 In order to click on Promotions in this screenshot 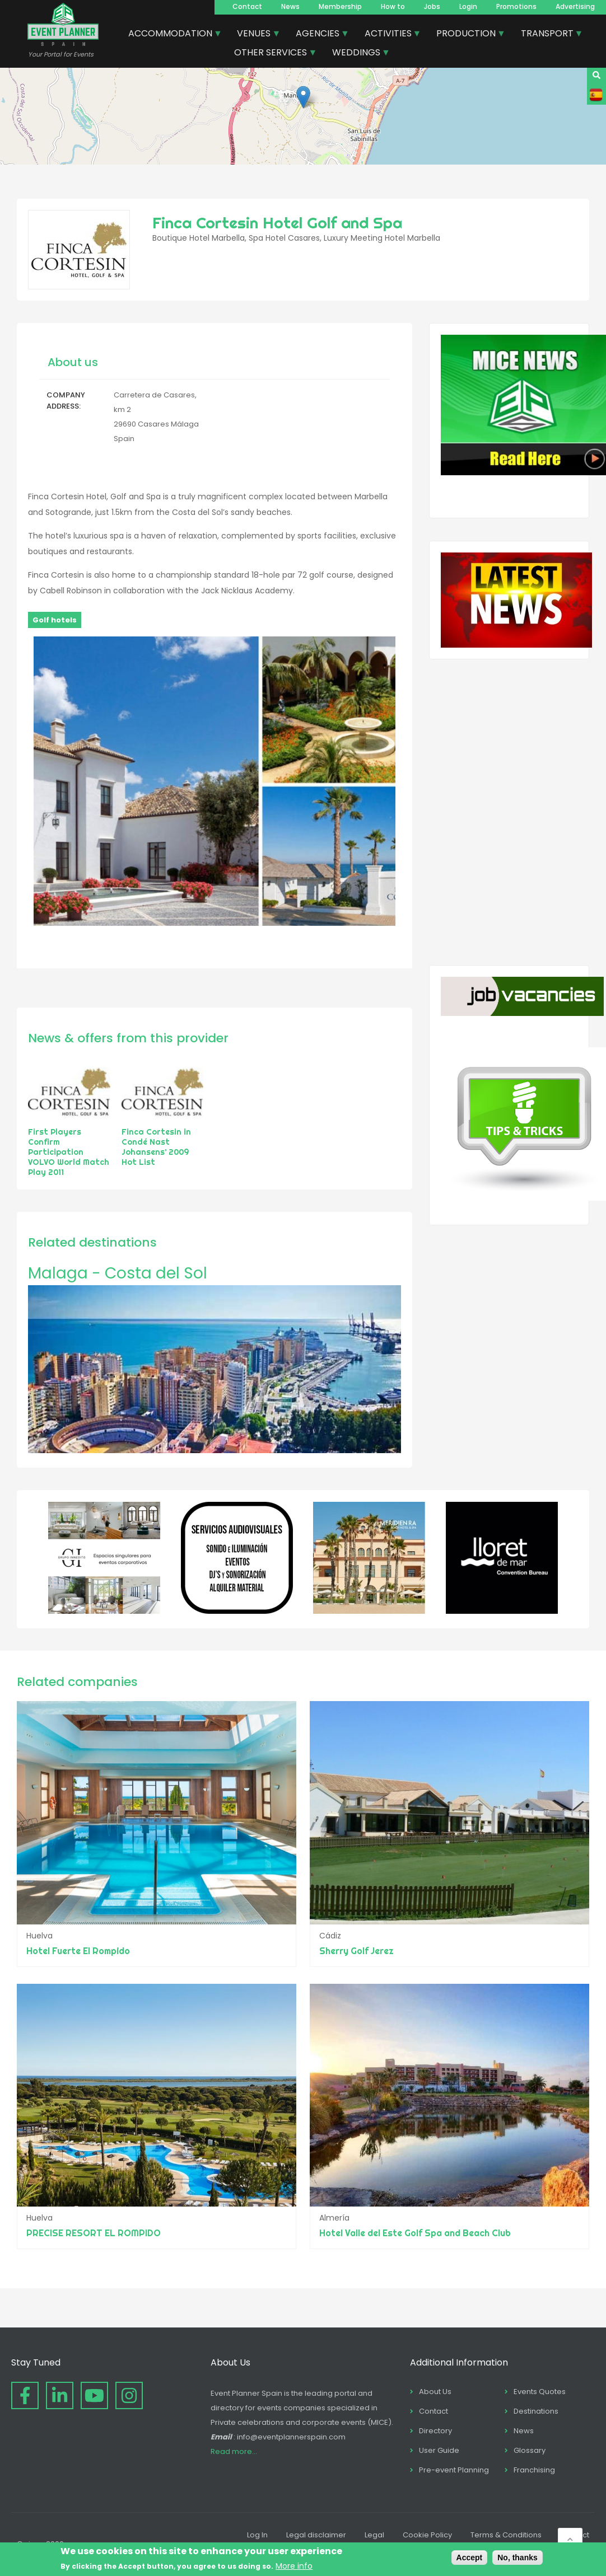, I will do `click(516, 6)`.